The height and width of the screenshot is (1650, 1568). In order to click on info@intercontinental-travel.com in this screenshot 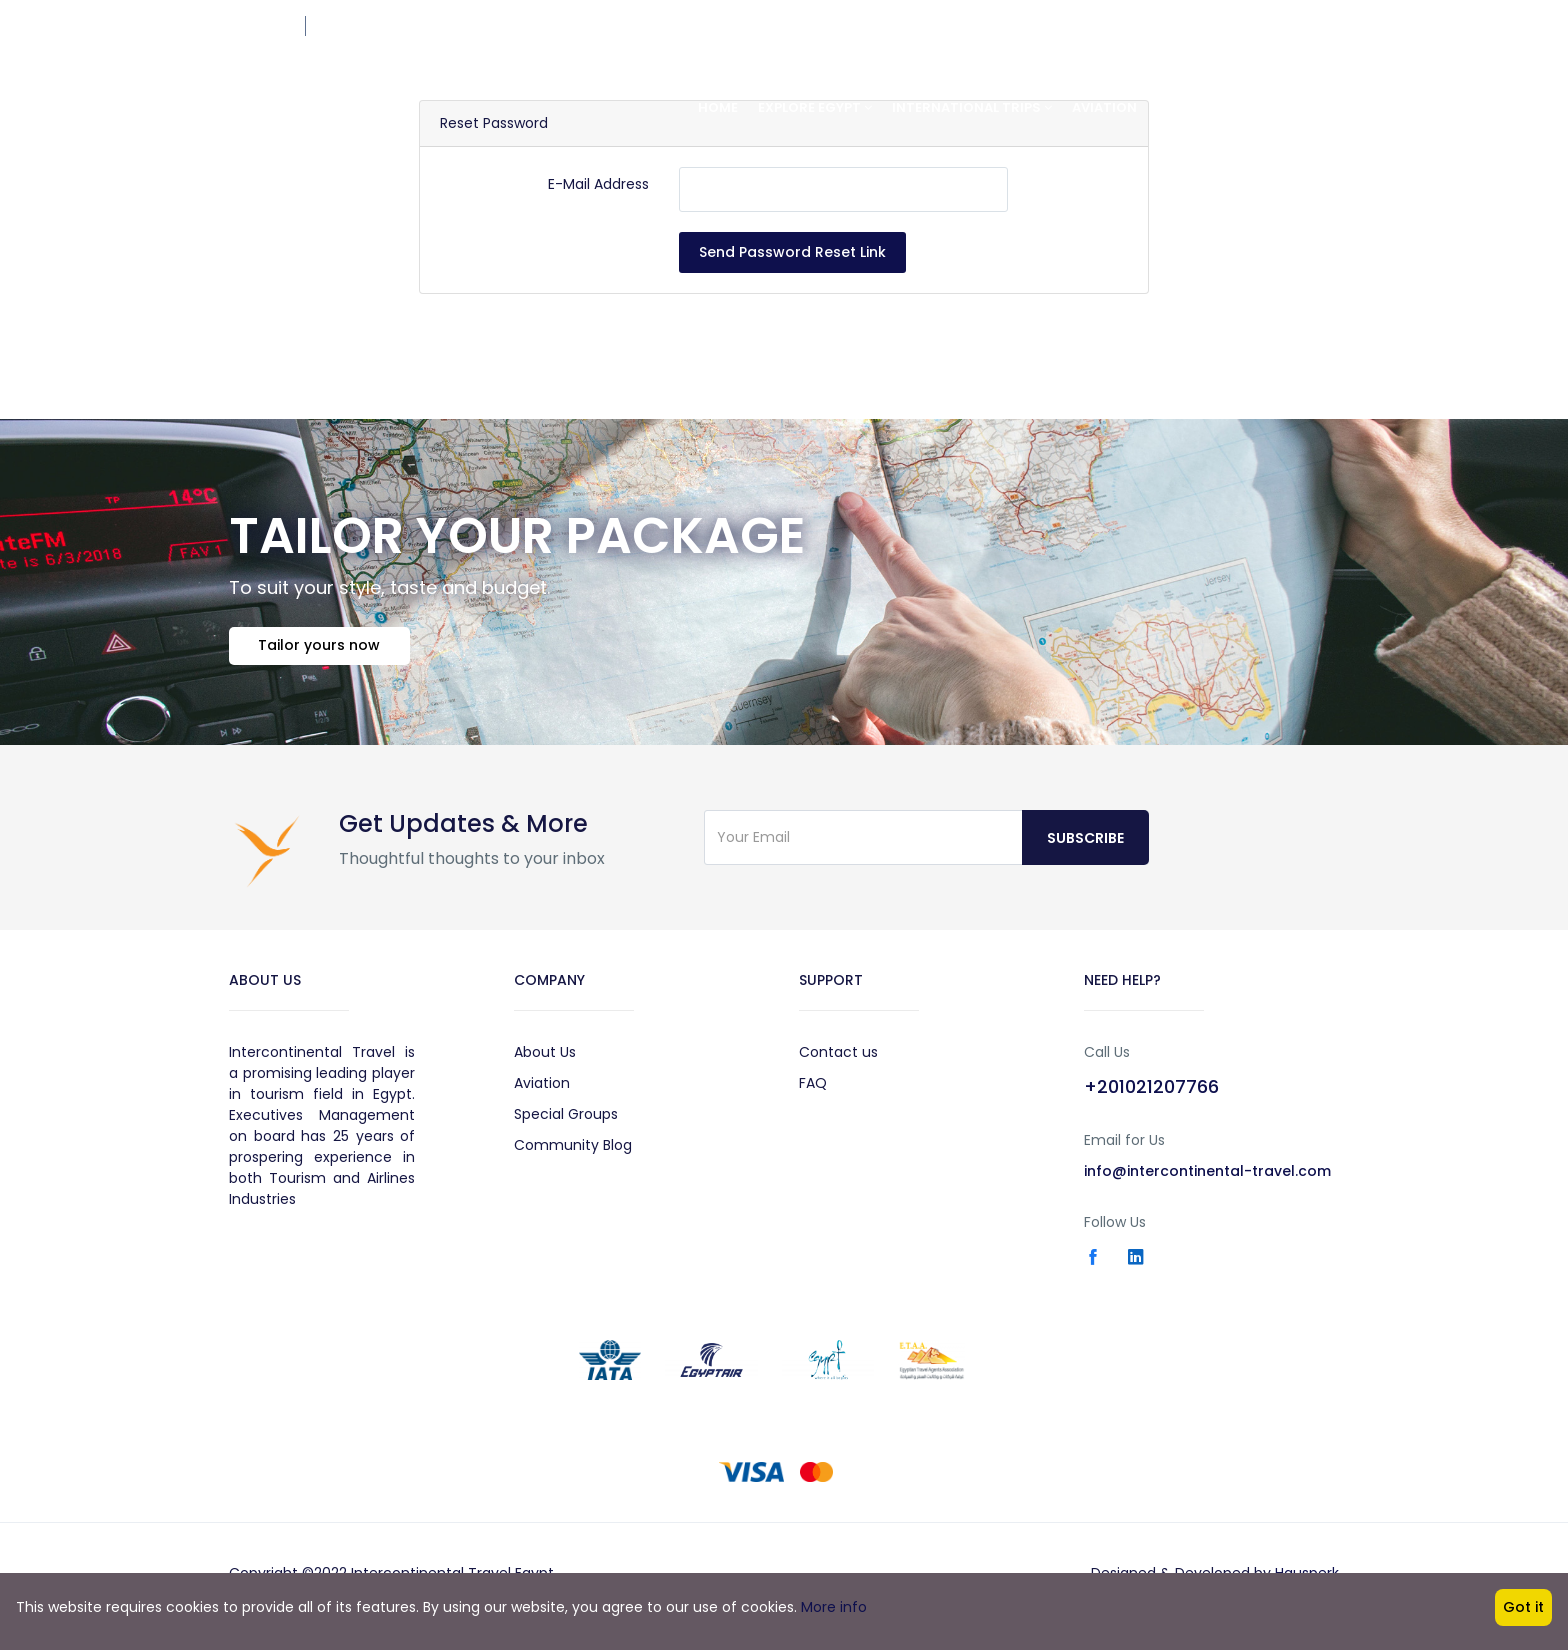, I will do `click(1207, 1178)`.